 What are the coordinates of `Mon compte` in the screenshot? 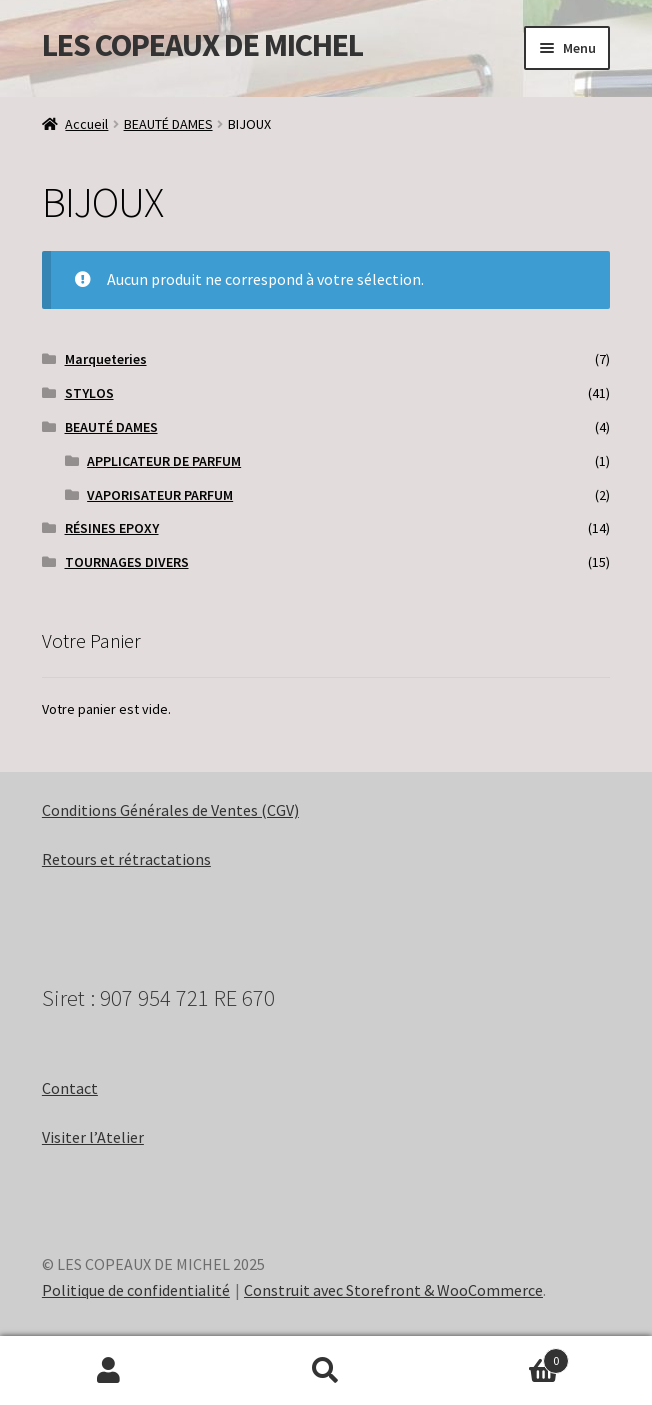 It's located at (108, 1371).